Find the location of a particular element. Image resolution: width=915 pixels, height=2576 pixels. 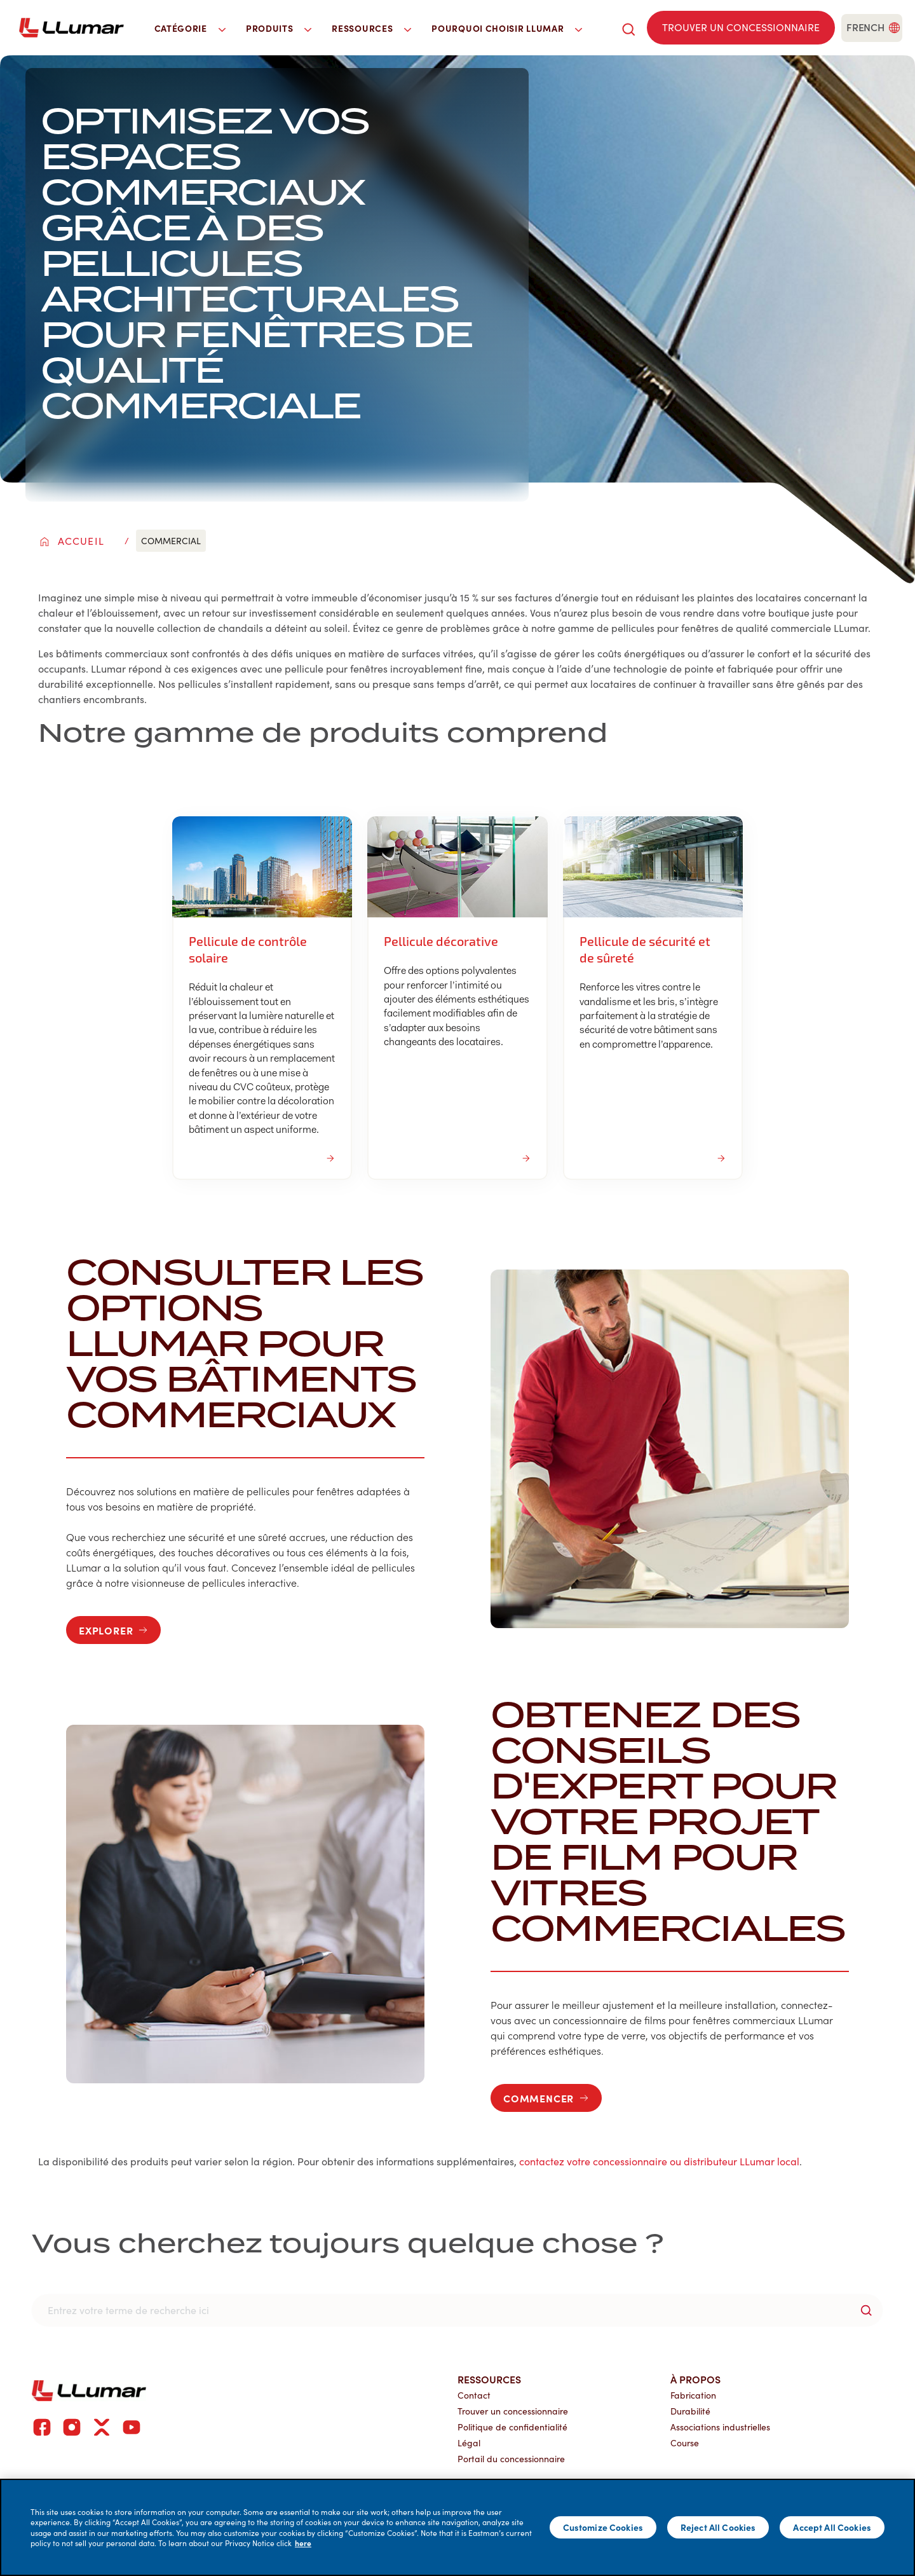

[search] is located at coordinates (628, 27).